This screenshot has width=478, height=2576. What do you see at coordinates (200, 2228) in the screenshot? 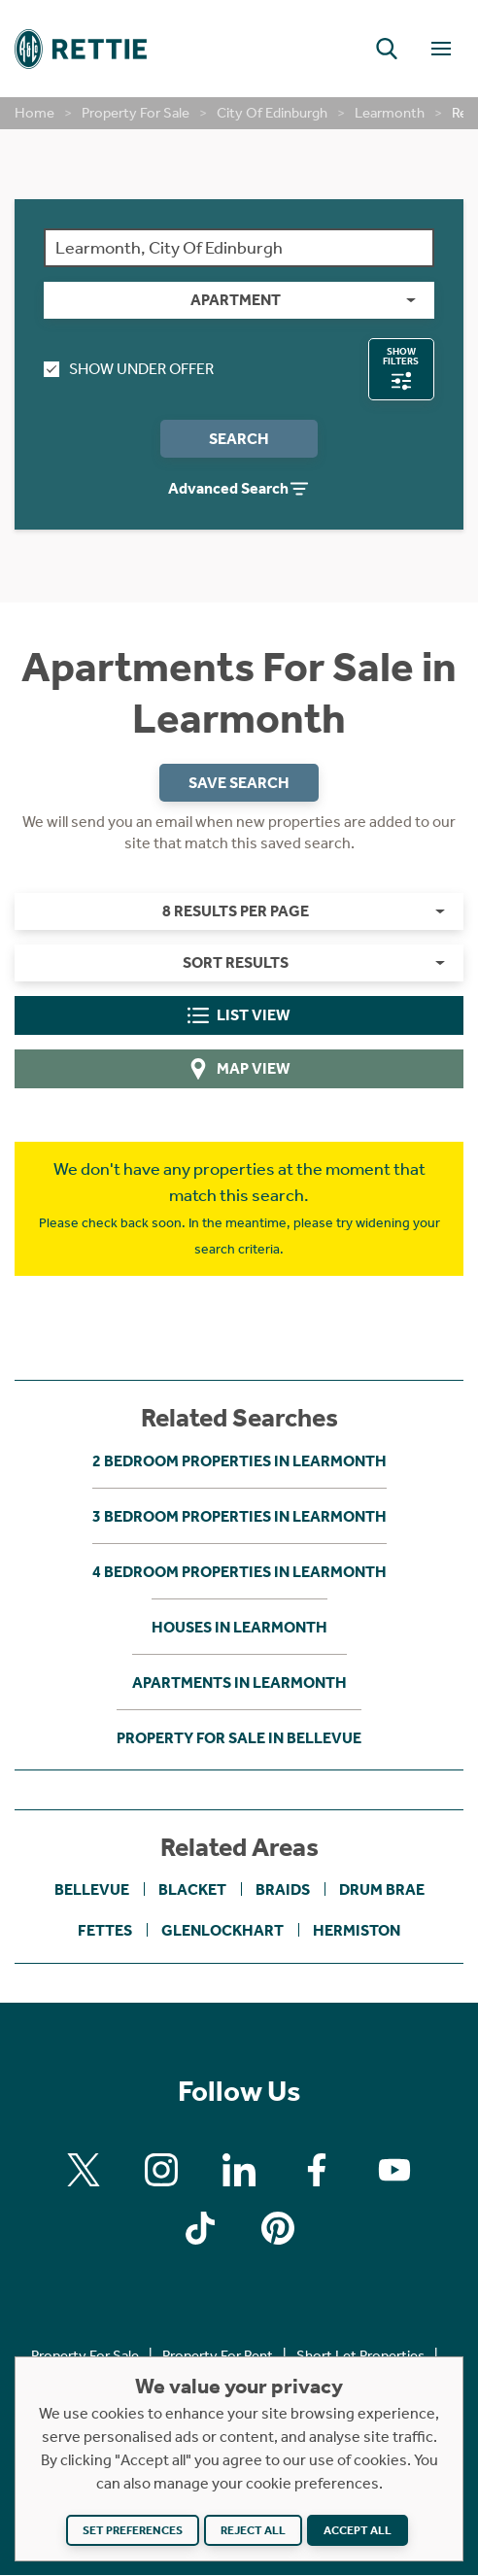
I see `[Find us on Tiktok]` at bounding box center [200, 2228].